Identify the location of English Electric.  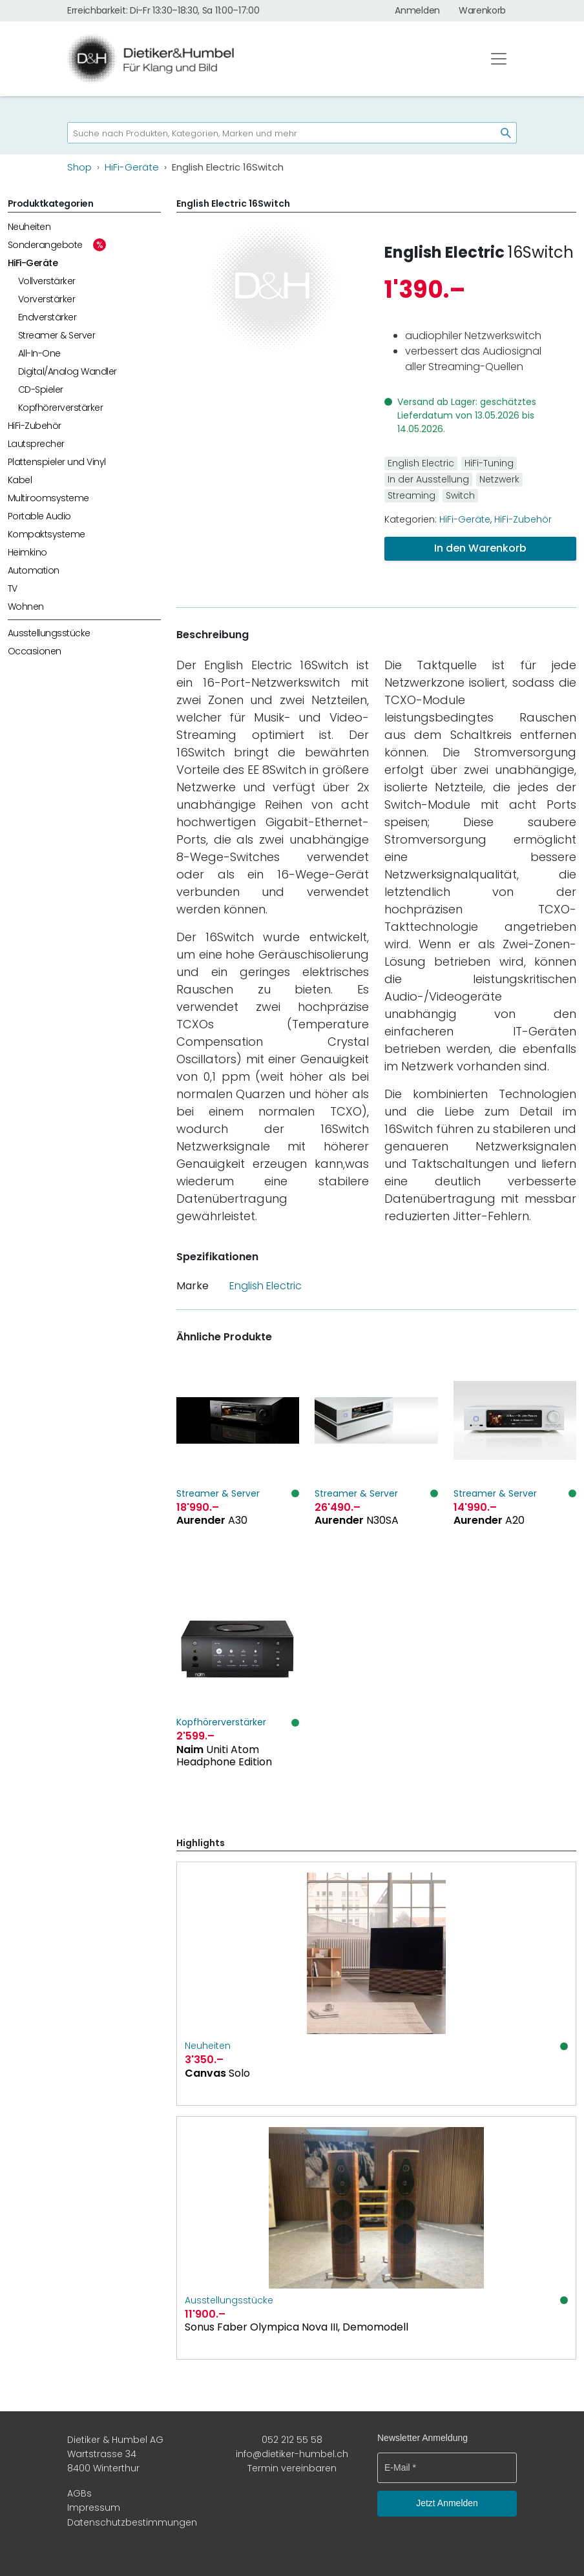
(444, 252).